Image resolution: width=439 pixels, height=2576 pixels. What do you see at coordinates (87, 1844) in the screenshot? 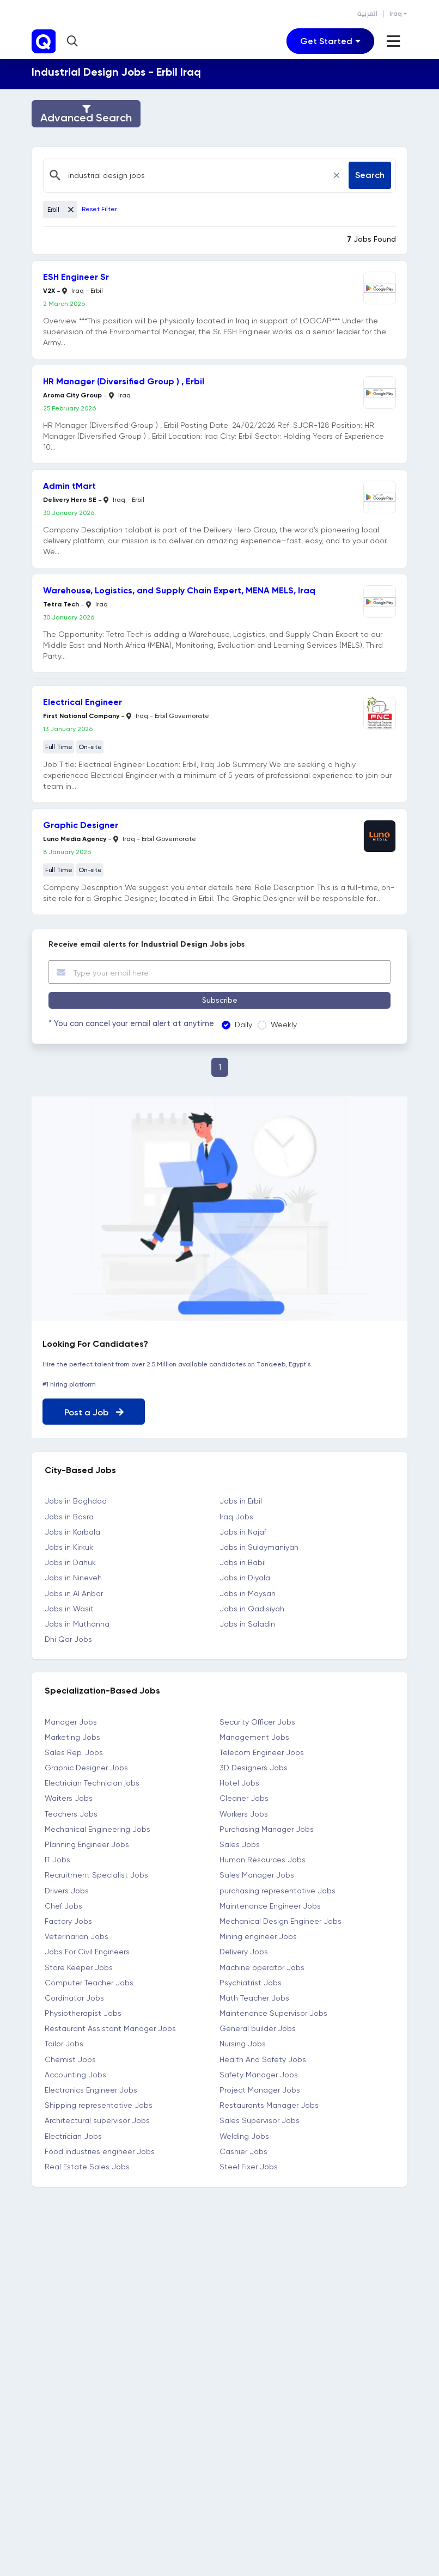
I see `Planning Engineer Jobs` at bounding box center [87, 1844].